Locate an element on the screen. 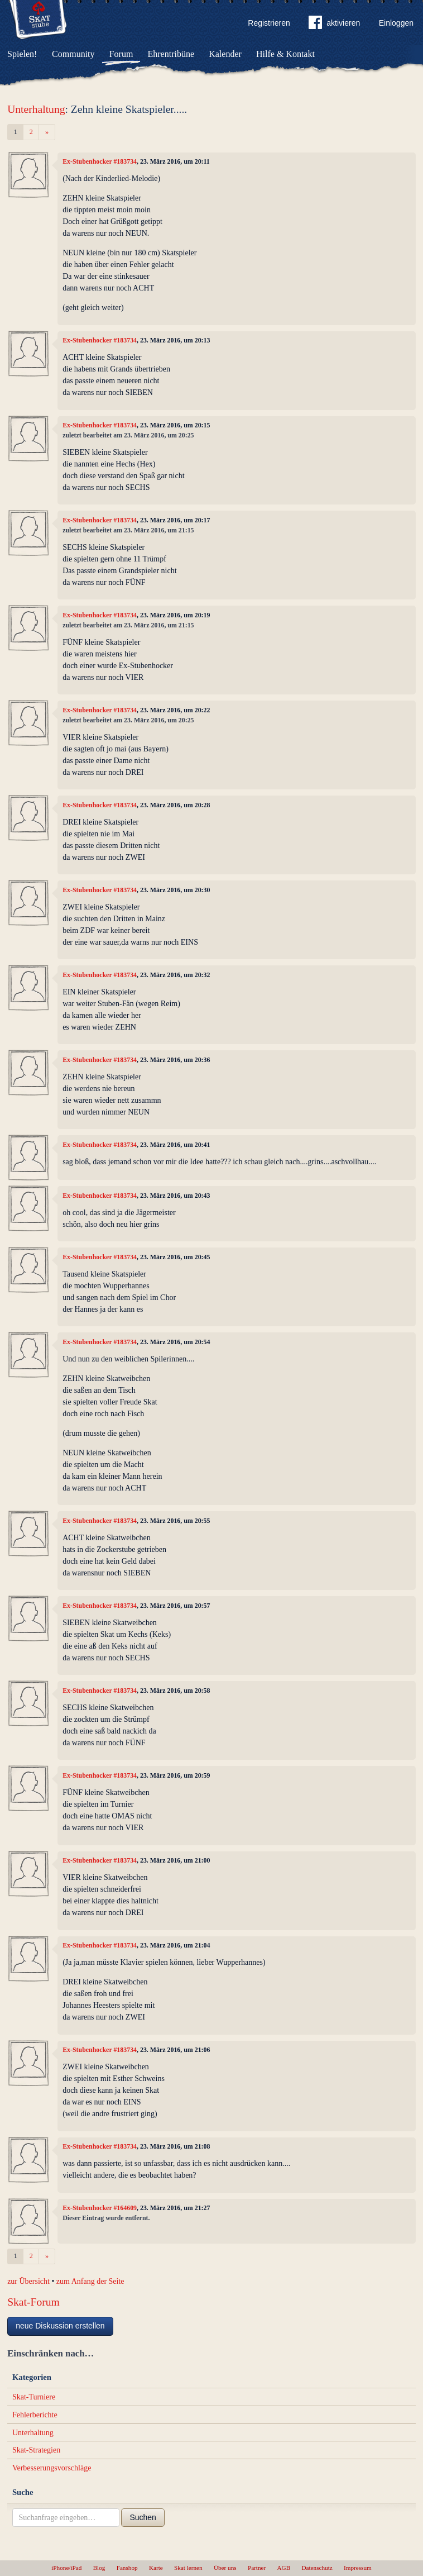 The height and width of the screenshot is (2576, 423). Skat-Forum is located at coordinates (33, 2302).